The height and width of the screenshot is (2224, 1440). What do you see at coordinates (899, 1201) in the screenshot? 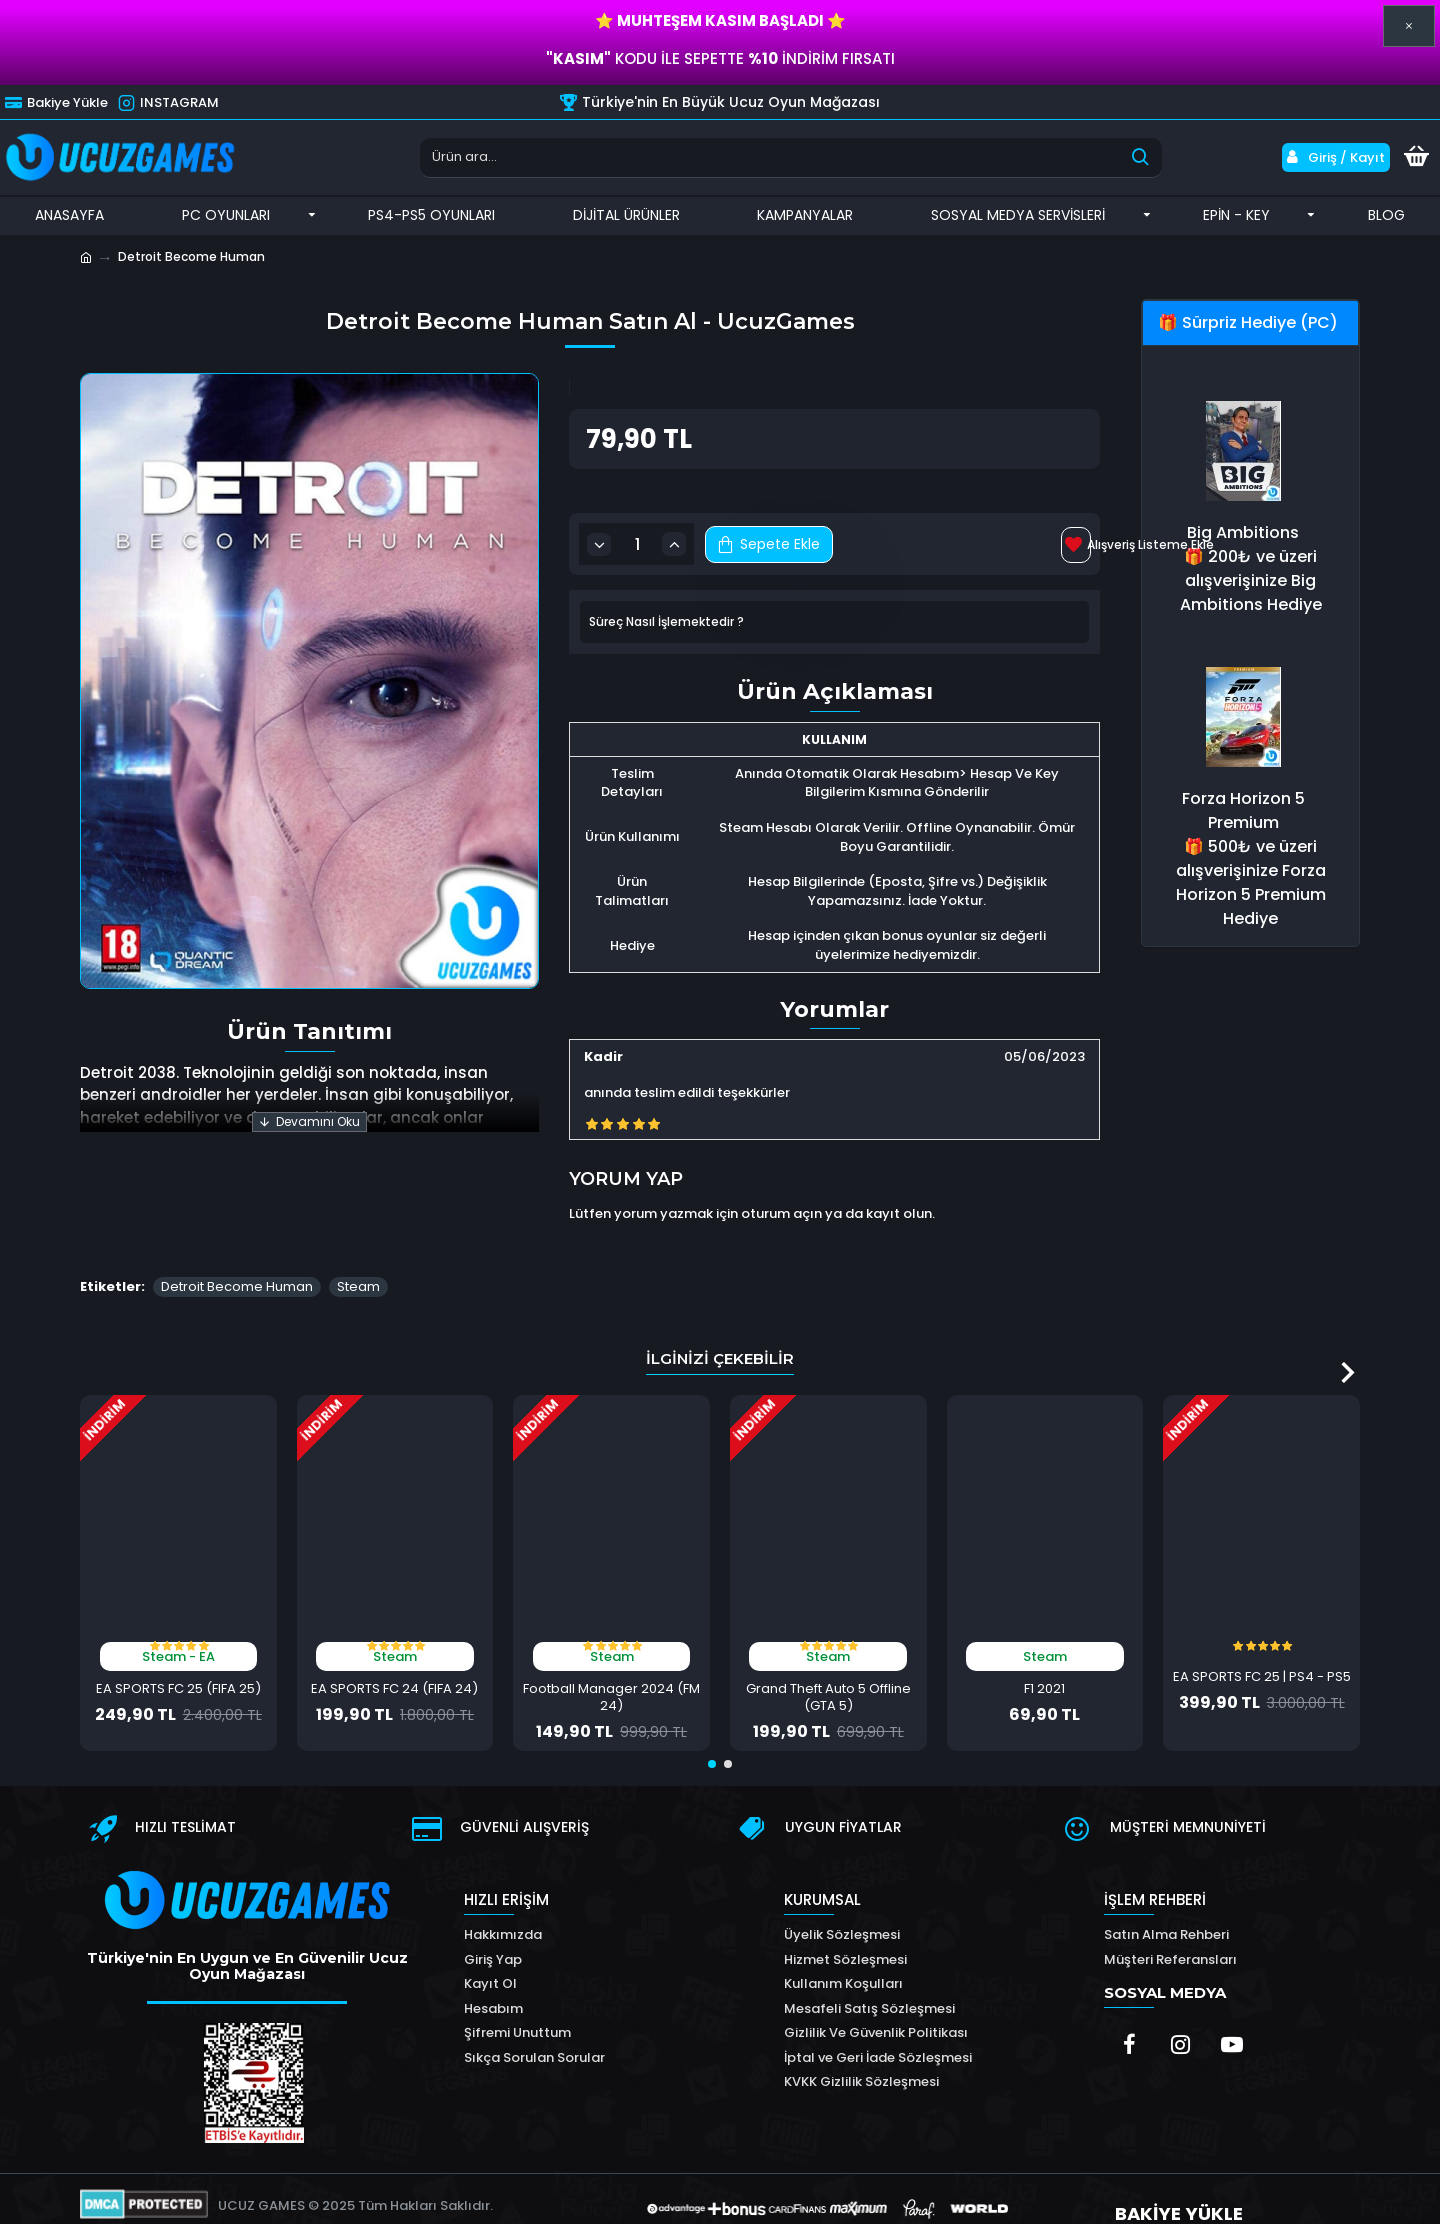
I see `kayıt olun` at bounding box center [899, 1201].